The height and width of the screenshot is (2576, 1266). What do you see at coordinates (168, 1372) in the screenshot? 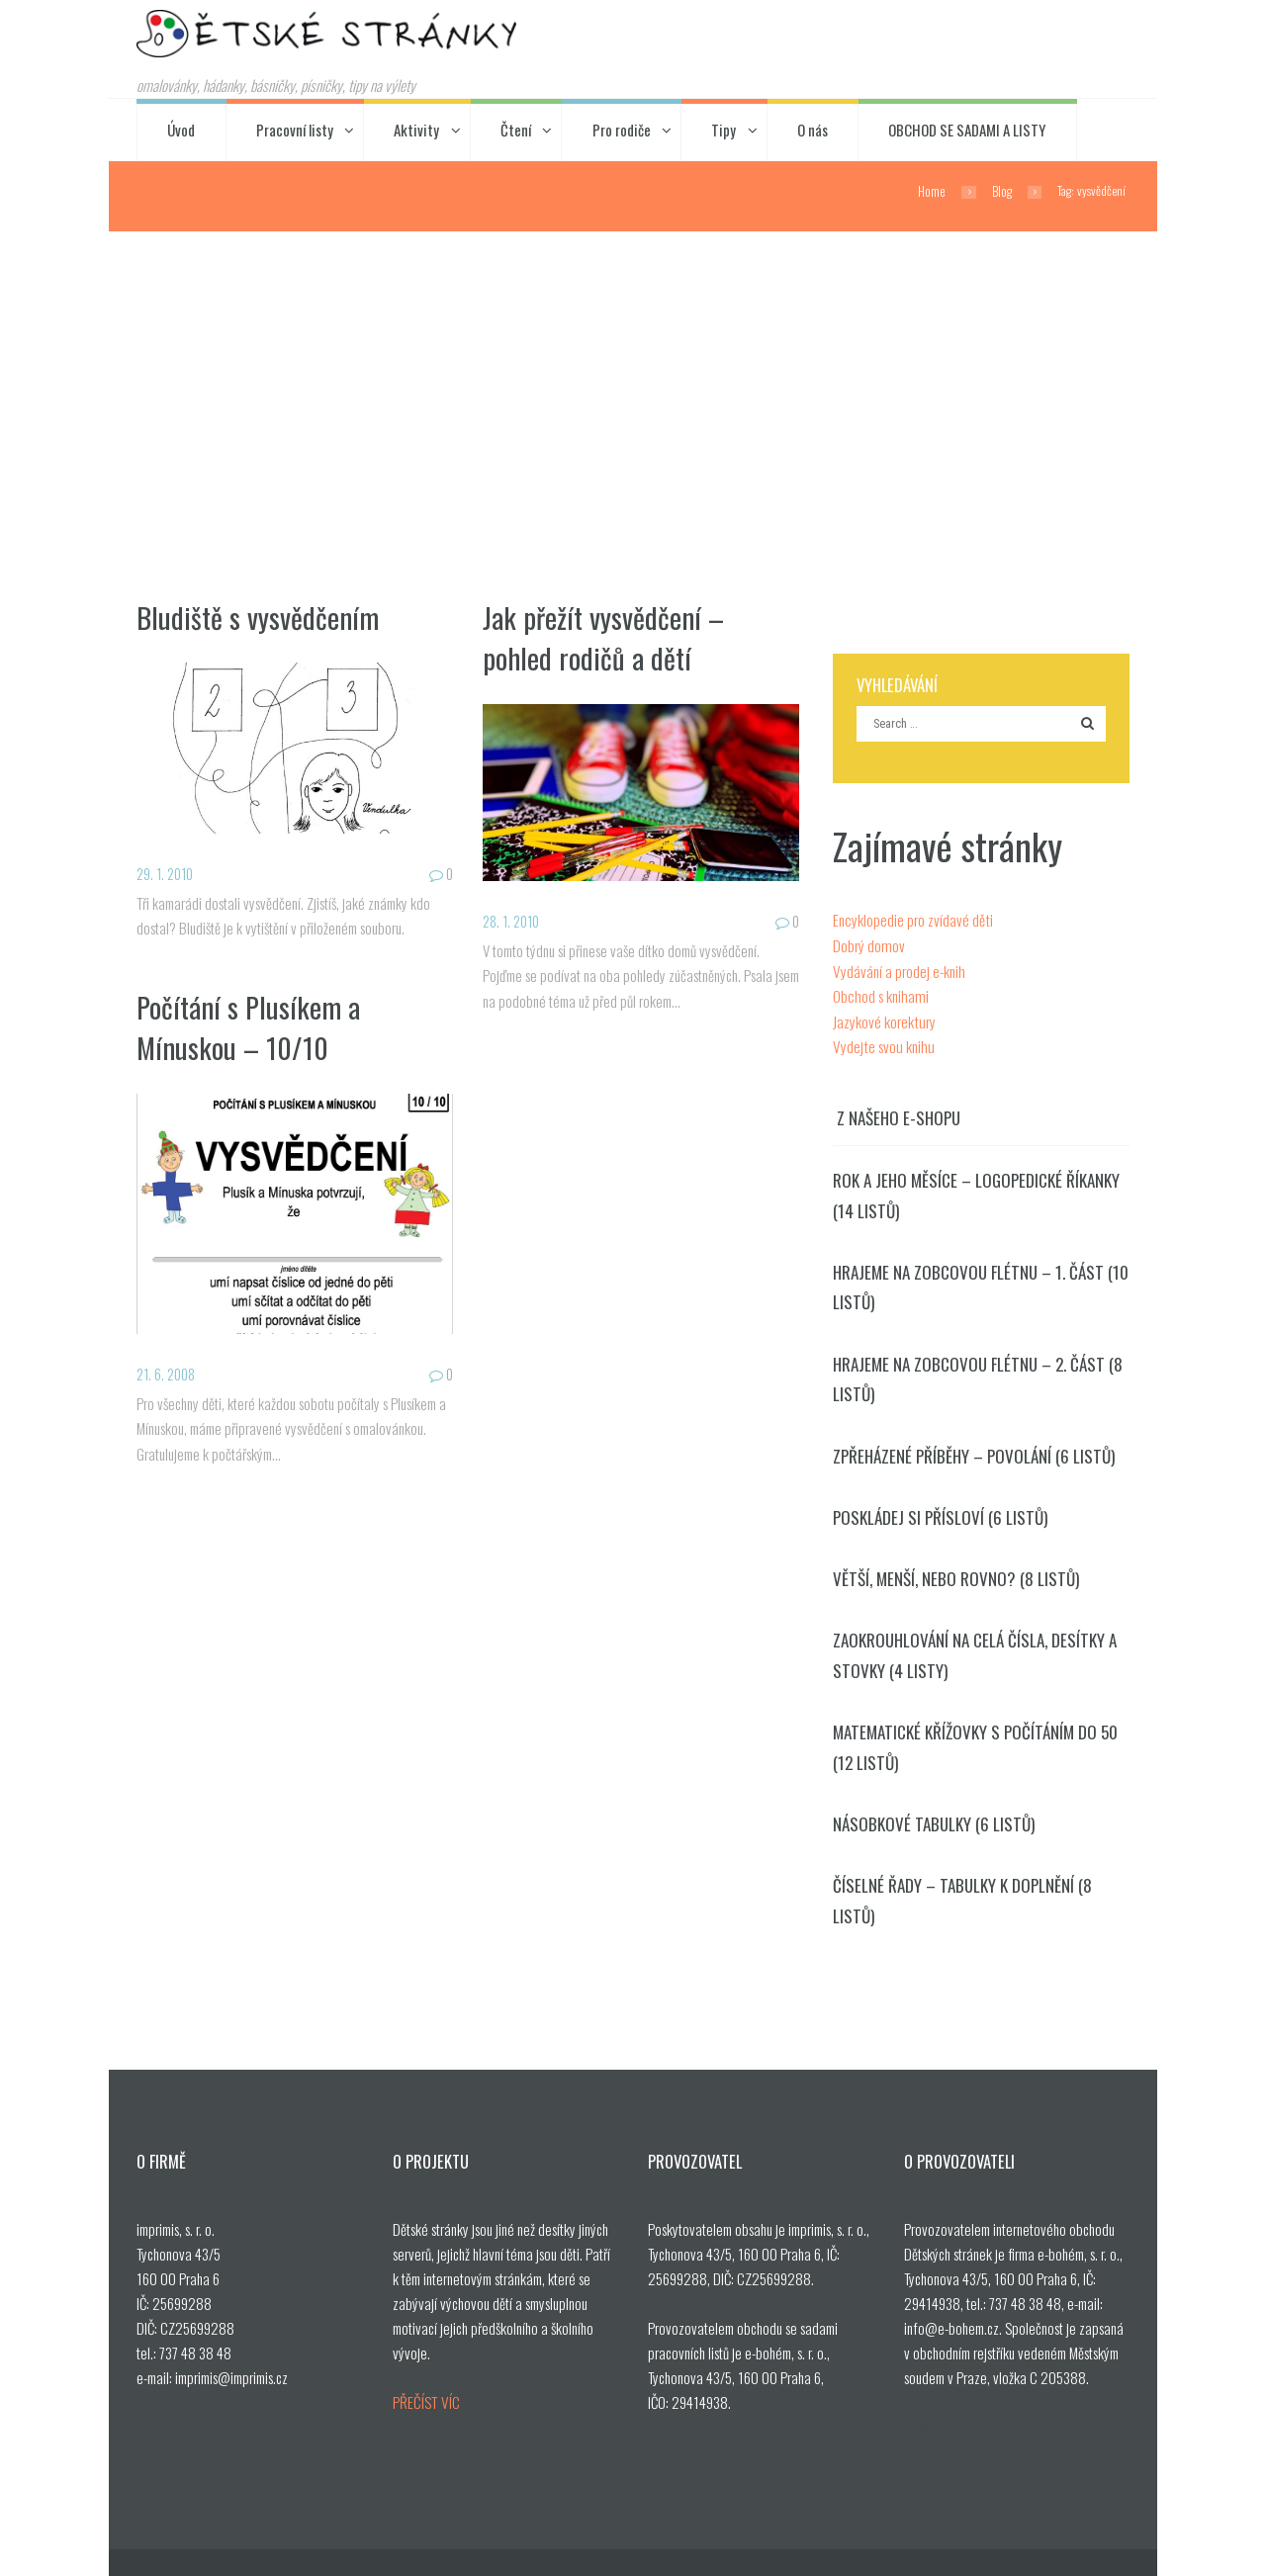
I see `21. 6. 2008` at bounding box center [168, 1372].